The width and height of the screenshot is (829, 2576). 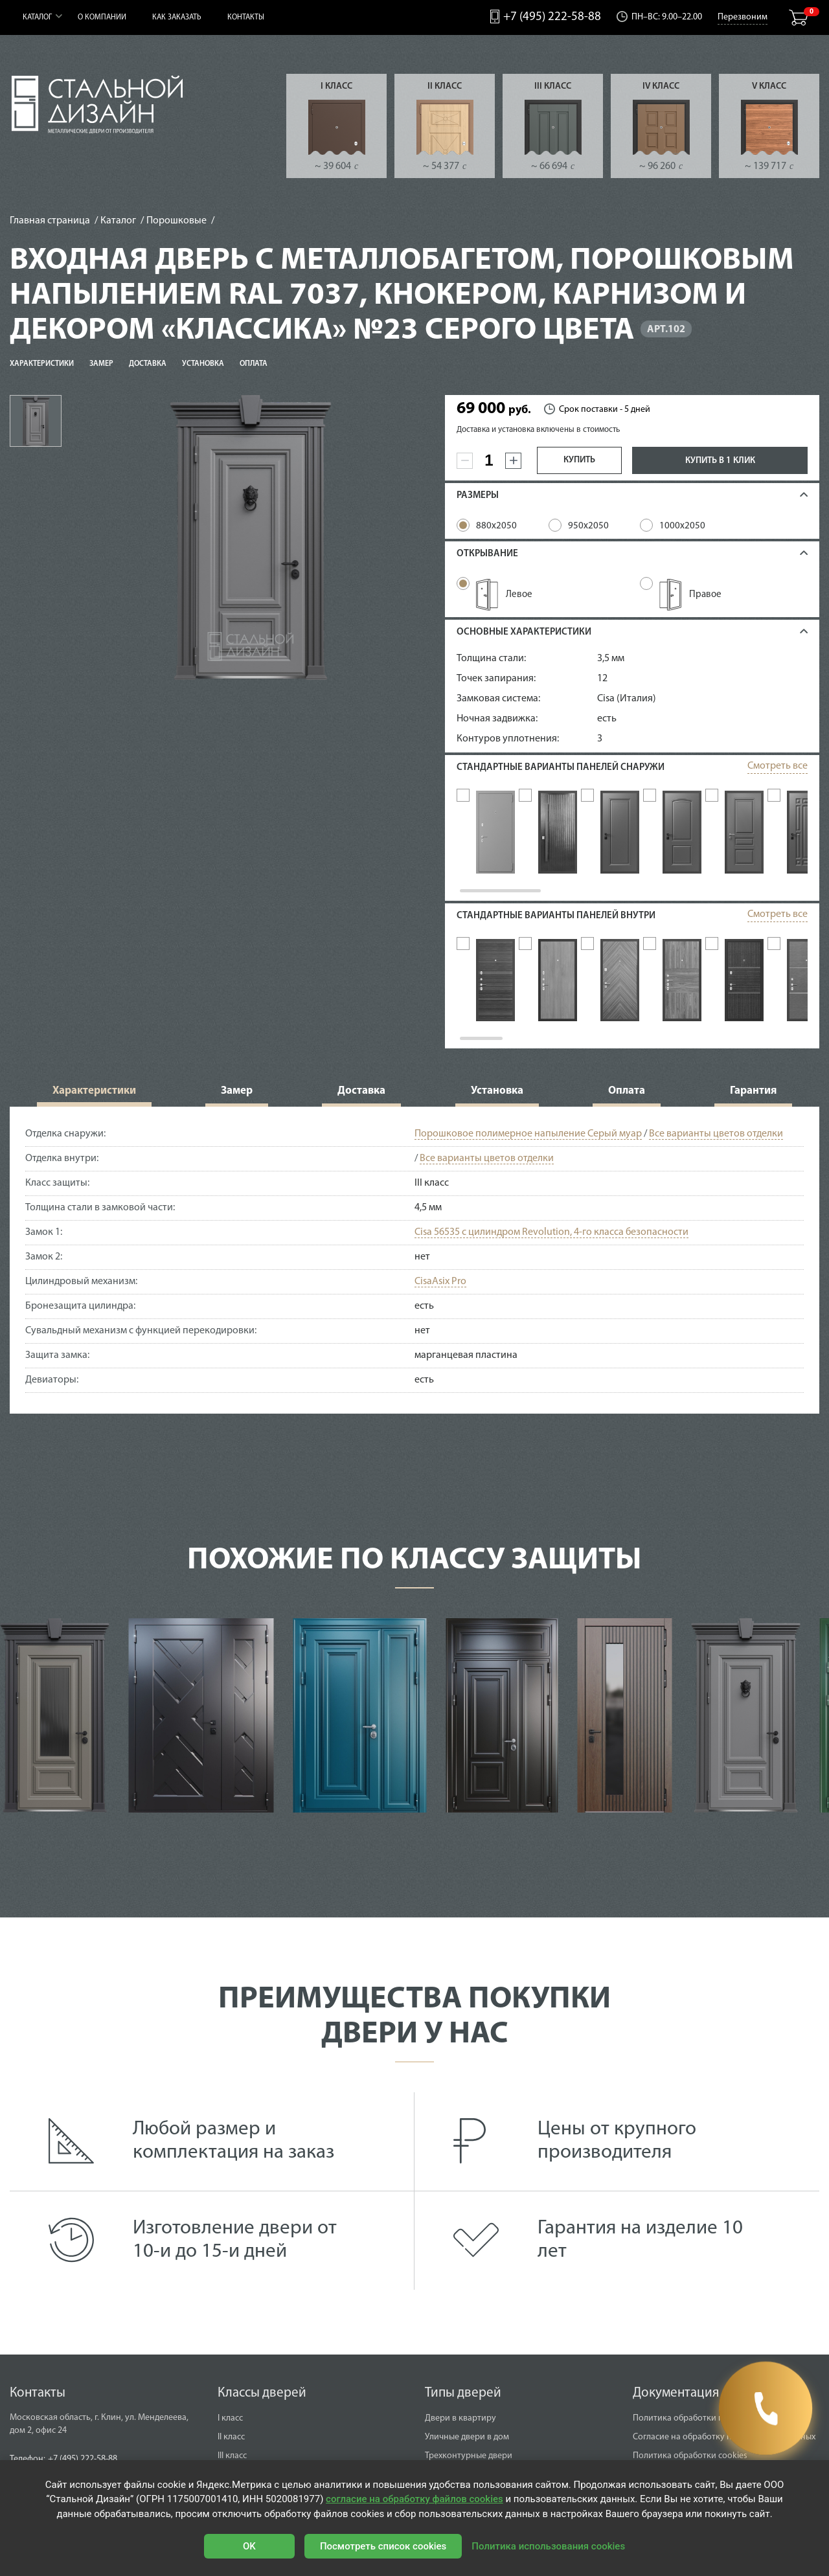 What do you see at coordinates (42, 364) in the screenshot?
I see `Характеристики` at bounding box center [42, 364].